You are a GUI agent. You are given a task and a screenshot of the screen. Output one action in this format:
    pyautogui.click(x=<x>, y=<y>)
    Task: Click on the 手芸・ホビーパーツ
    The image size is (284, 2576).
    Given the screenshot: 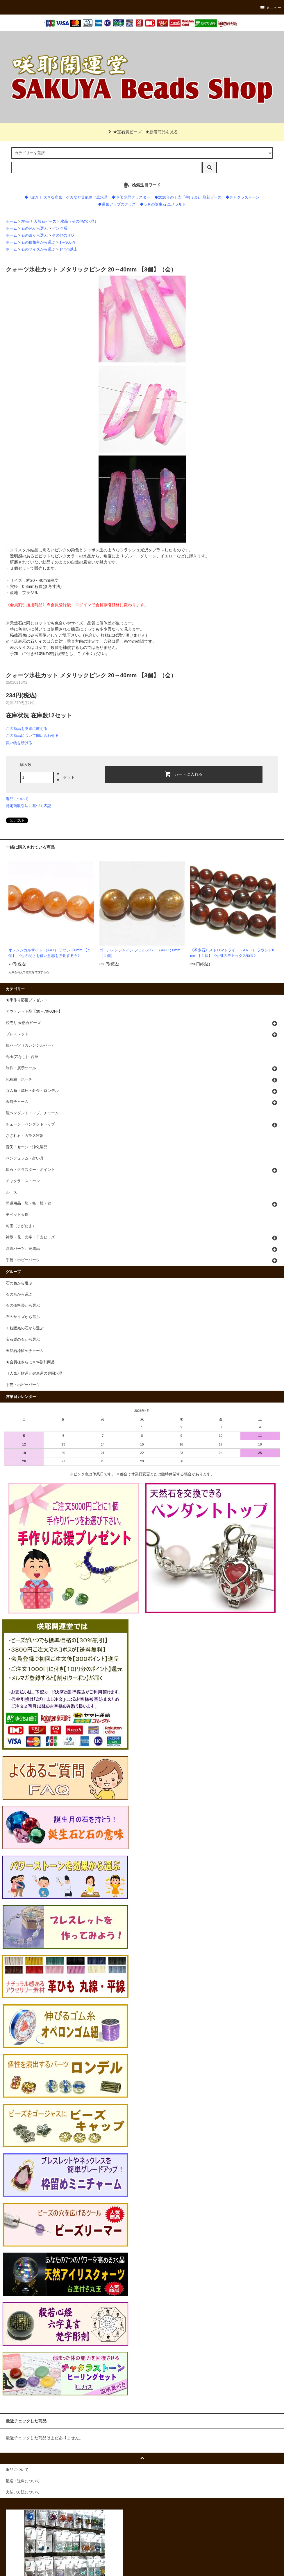 What is the action you would take?
    pyautogui.click(x=23, y=1385)
    